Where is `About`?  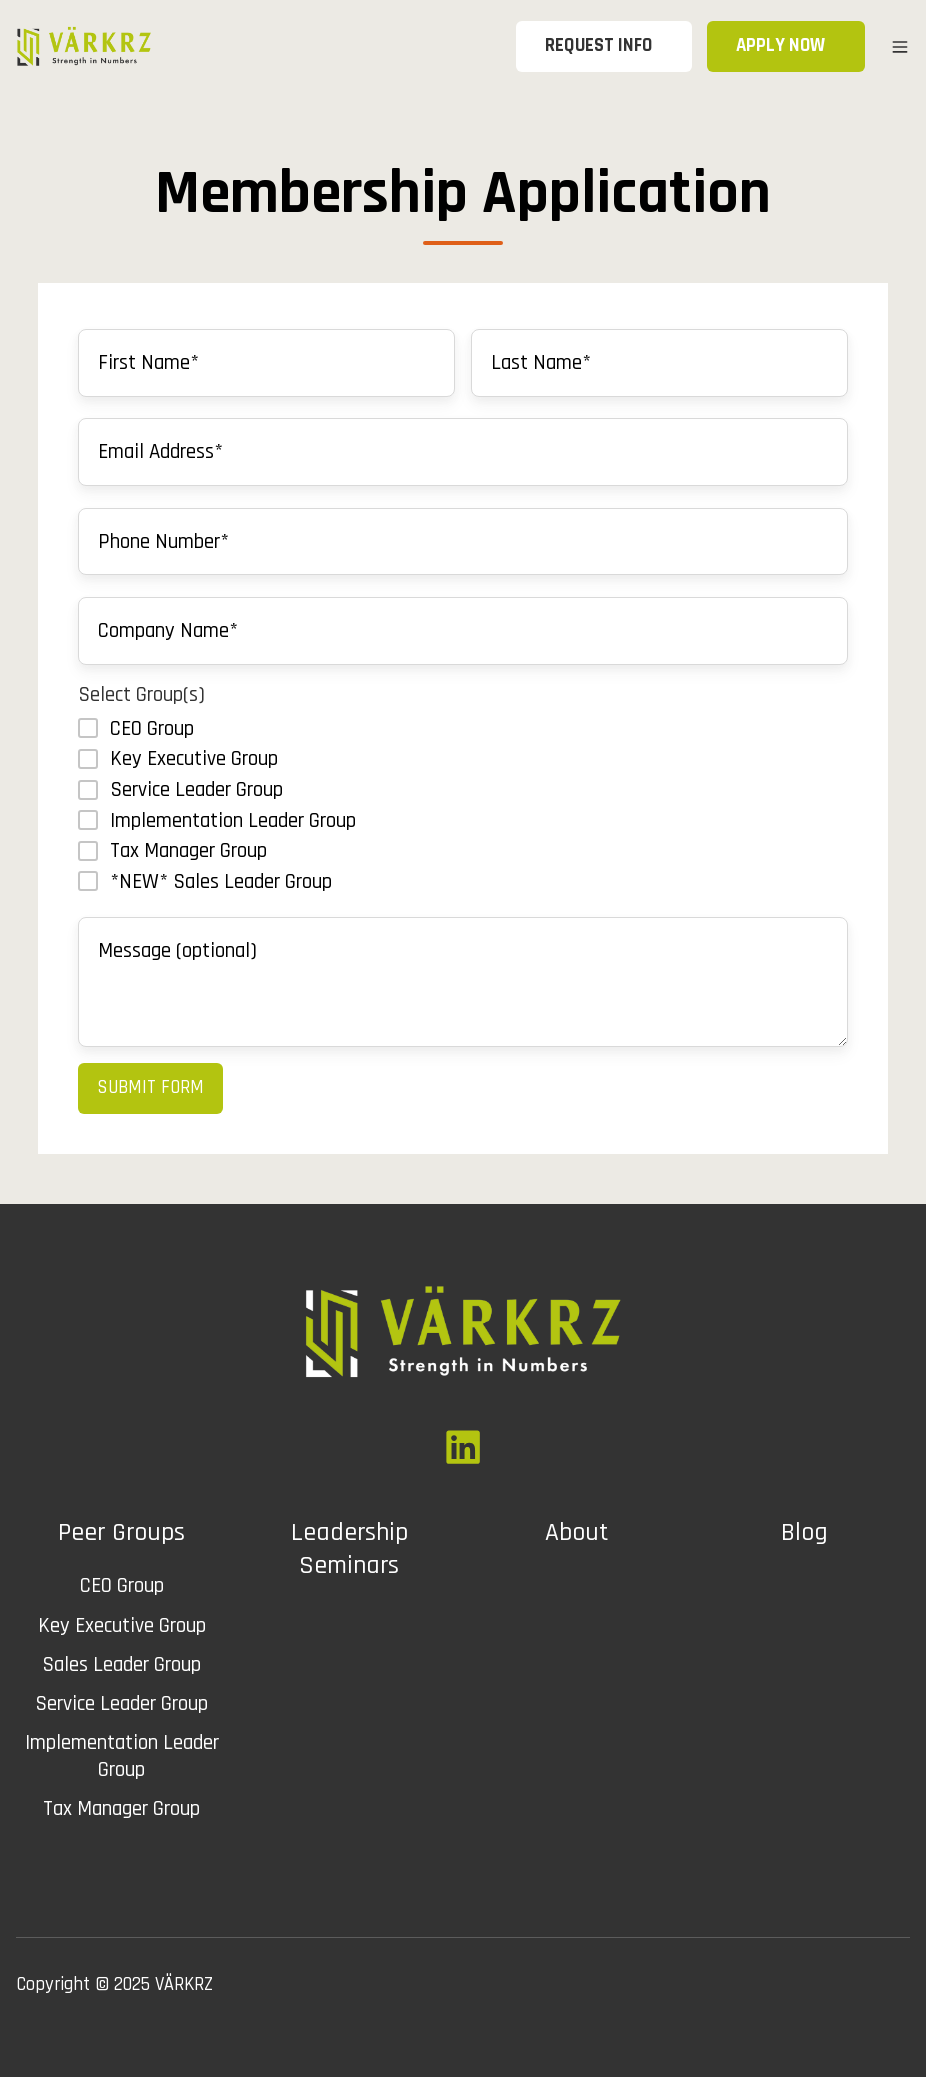
About is located at coordinates (576, 1532).